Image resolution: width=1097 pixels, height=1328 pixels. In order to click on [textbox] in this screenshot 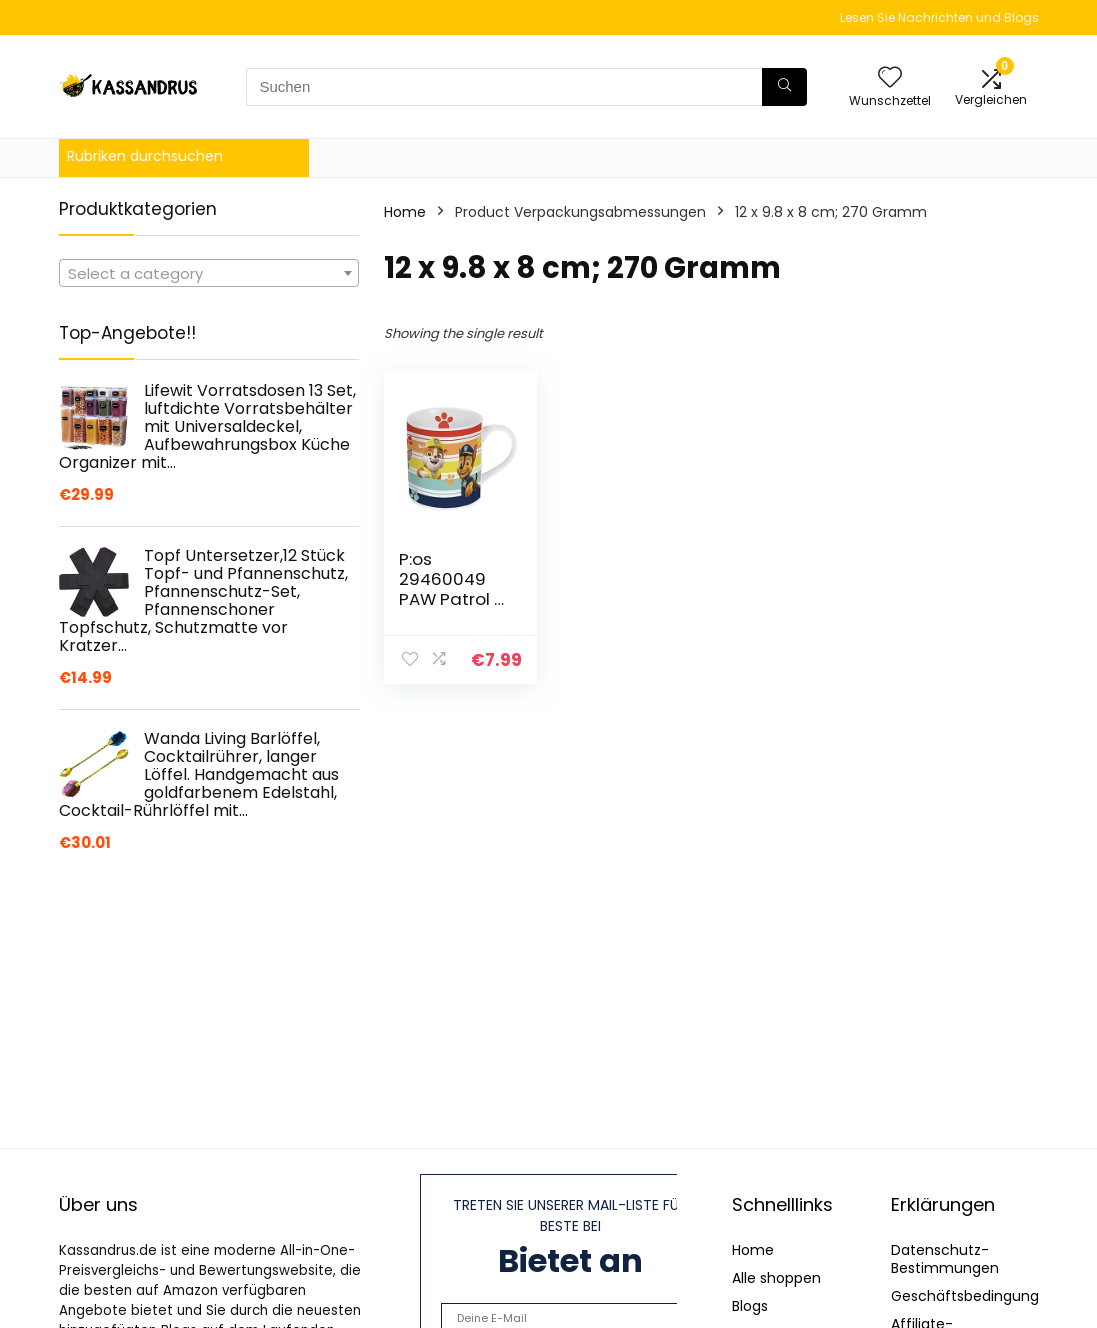, I will do `click(209, 274)`.